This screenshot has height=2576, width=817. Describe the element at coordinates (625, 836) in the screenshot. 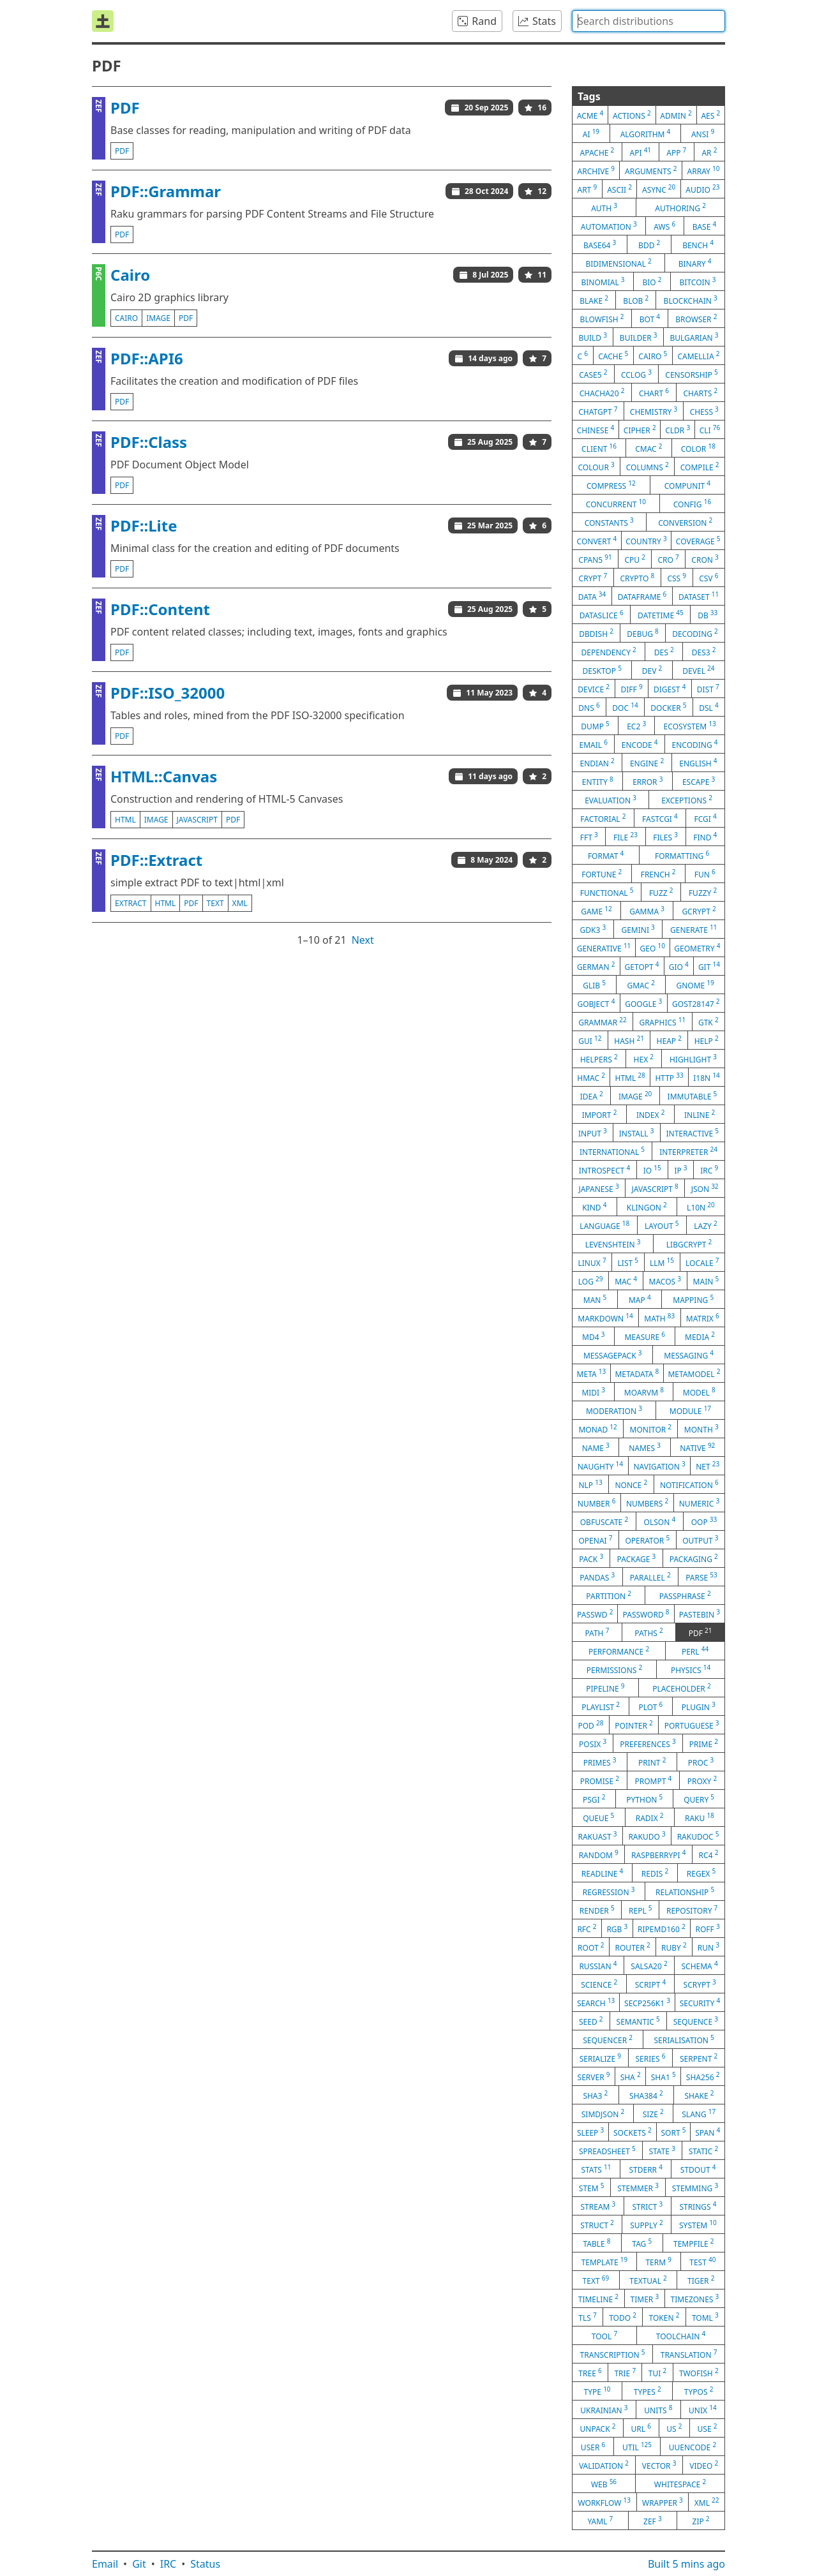

I see `file` at that location.